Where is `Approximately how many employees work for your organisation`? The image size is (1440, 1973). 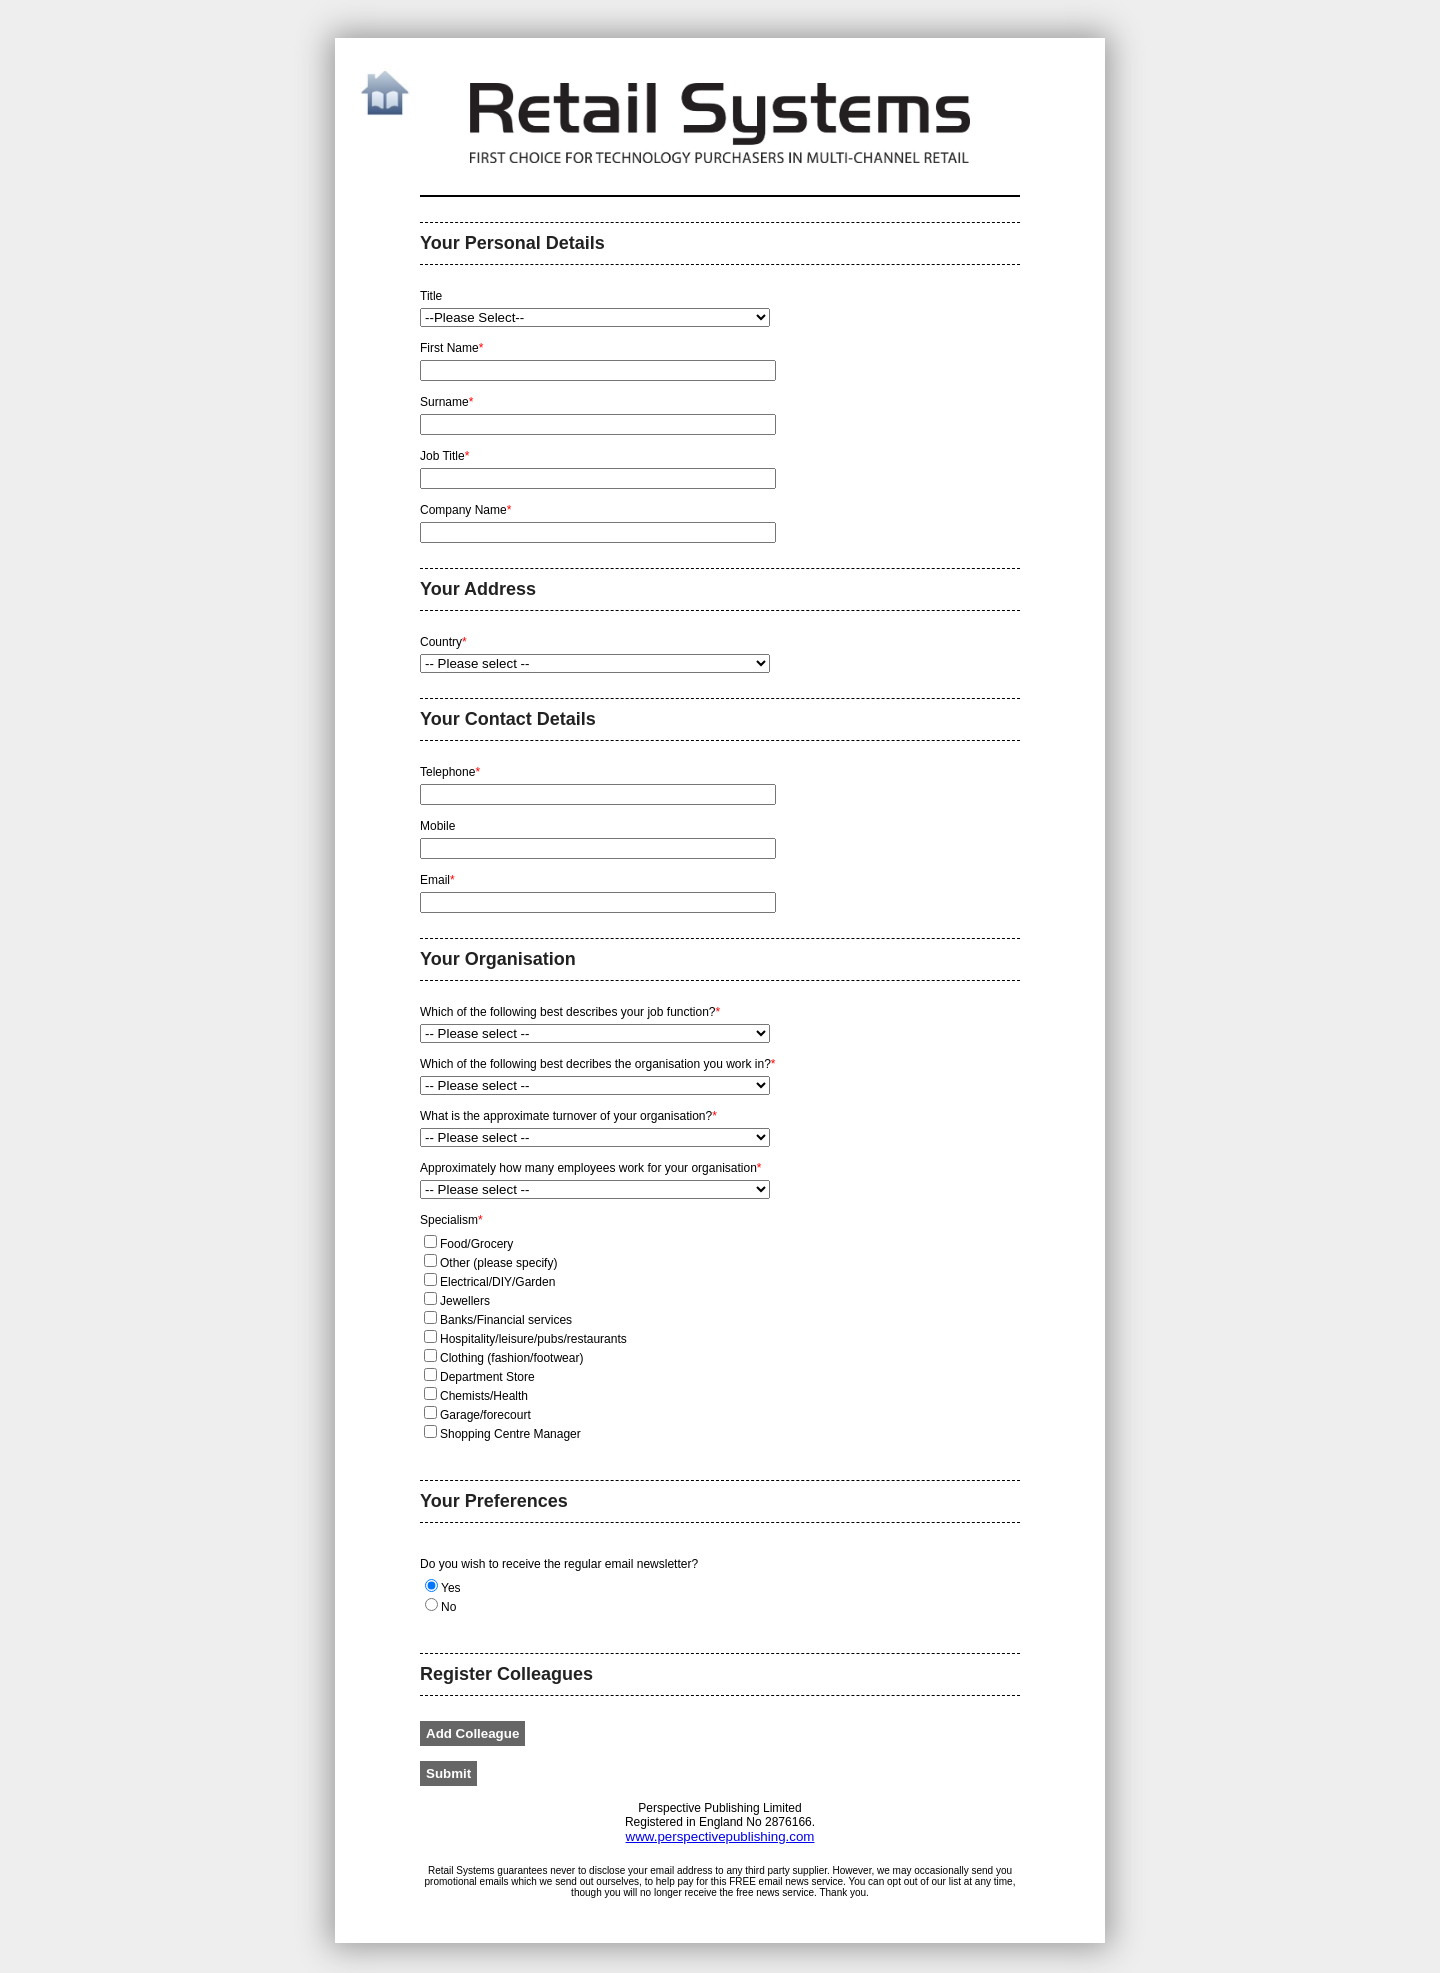
Approximately how many employees work for your organisation is located at coordinates (591, 1168).